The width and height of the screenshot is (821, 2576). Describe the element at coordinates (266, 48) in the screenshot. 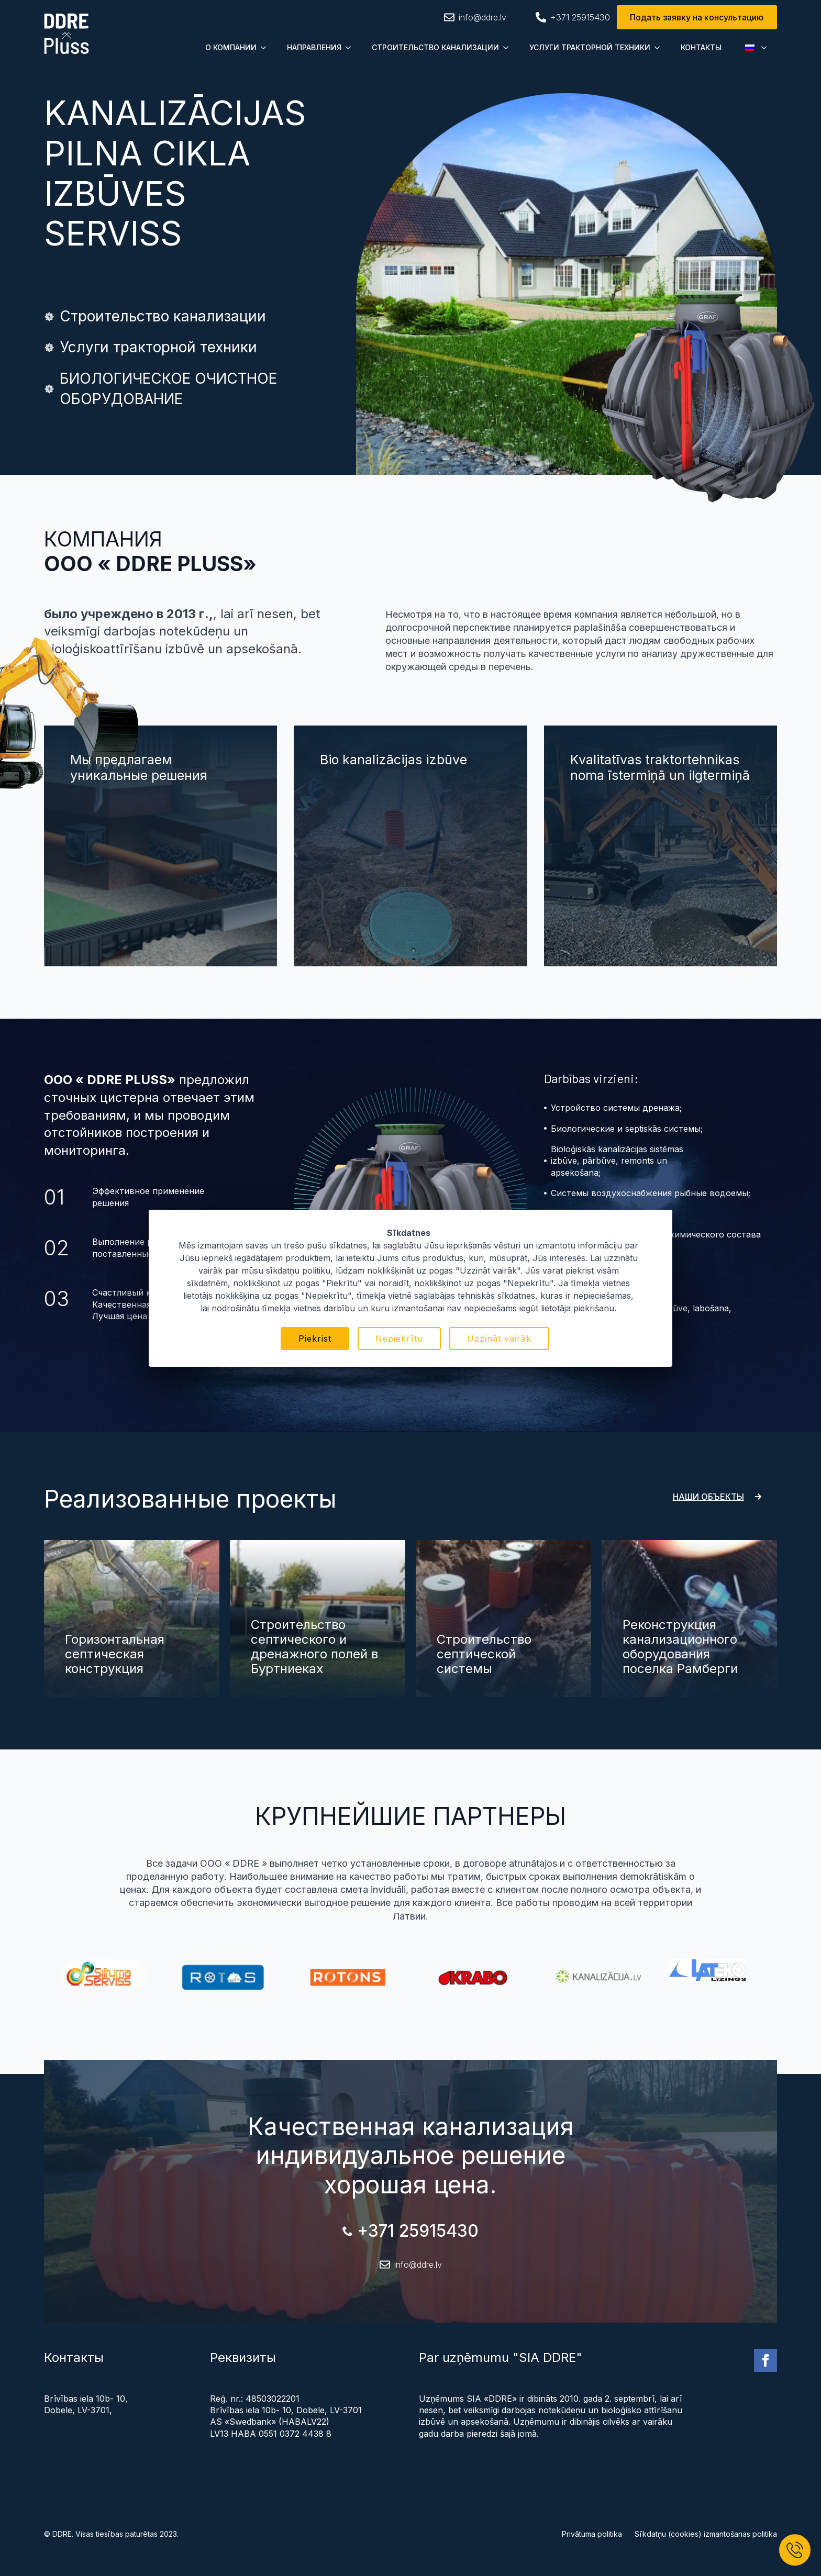

I see `[Submenu]` at that location.